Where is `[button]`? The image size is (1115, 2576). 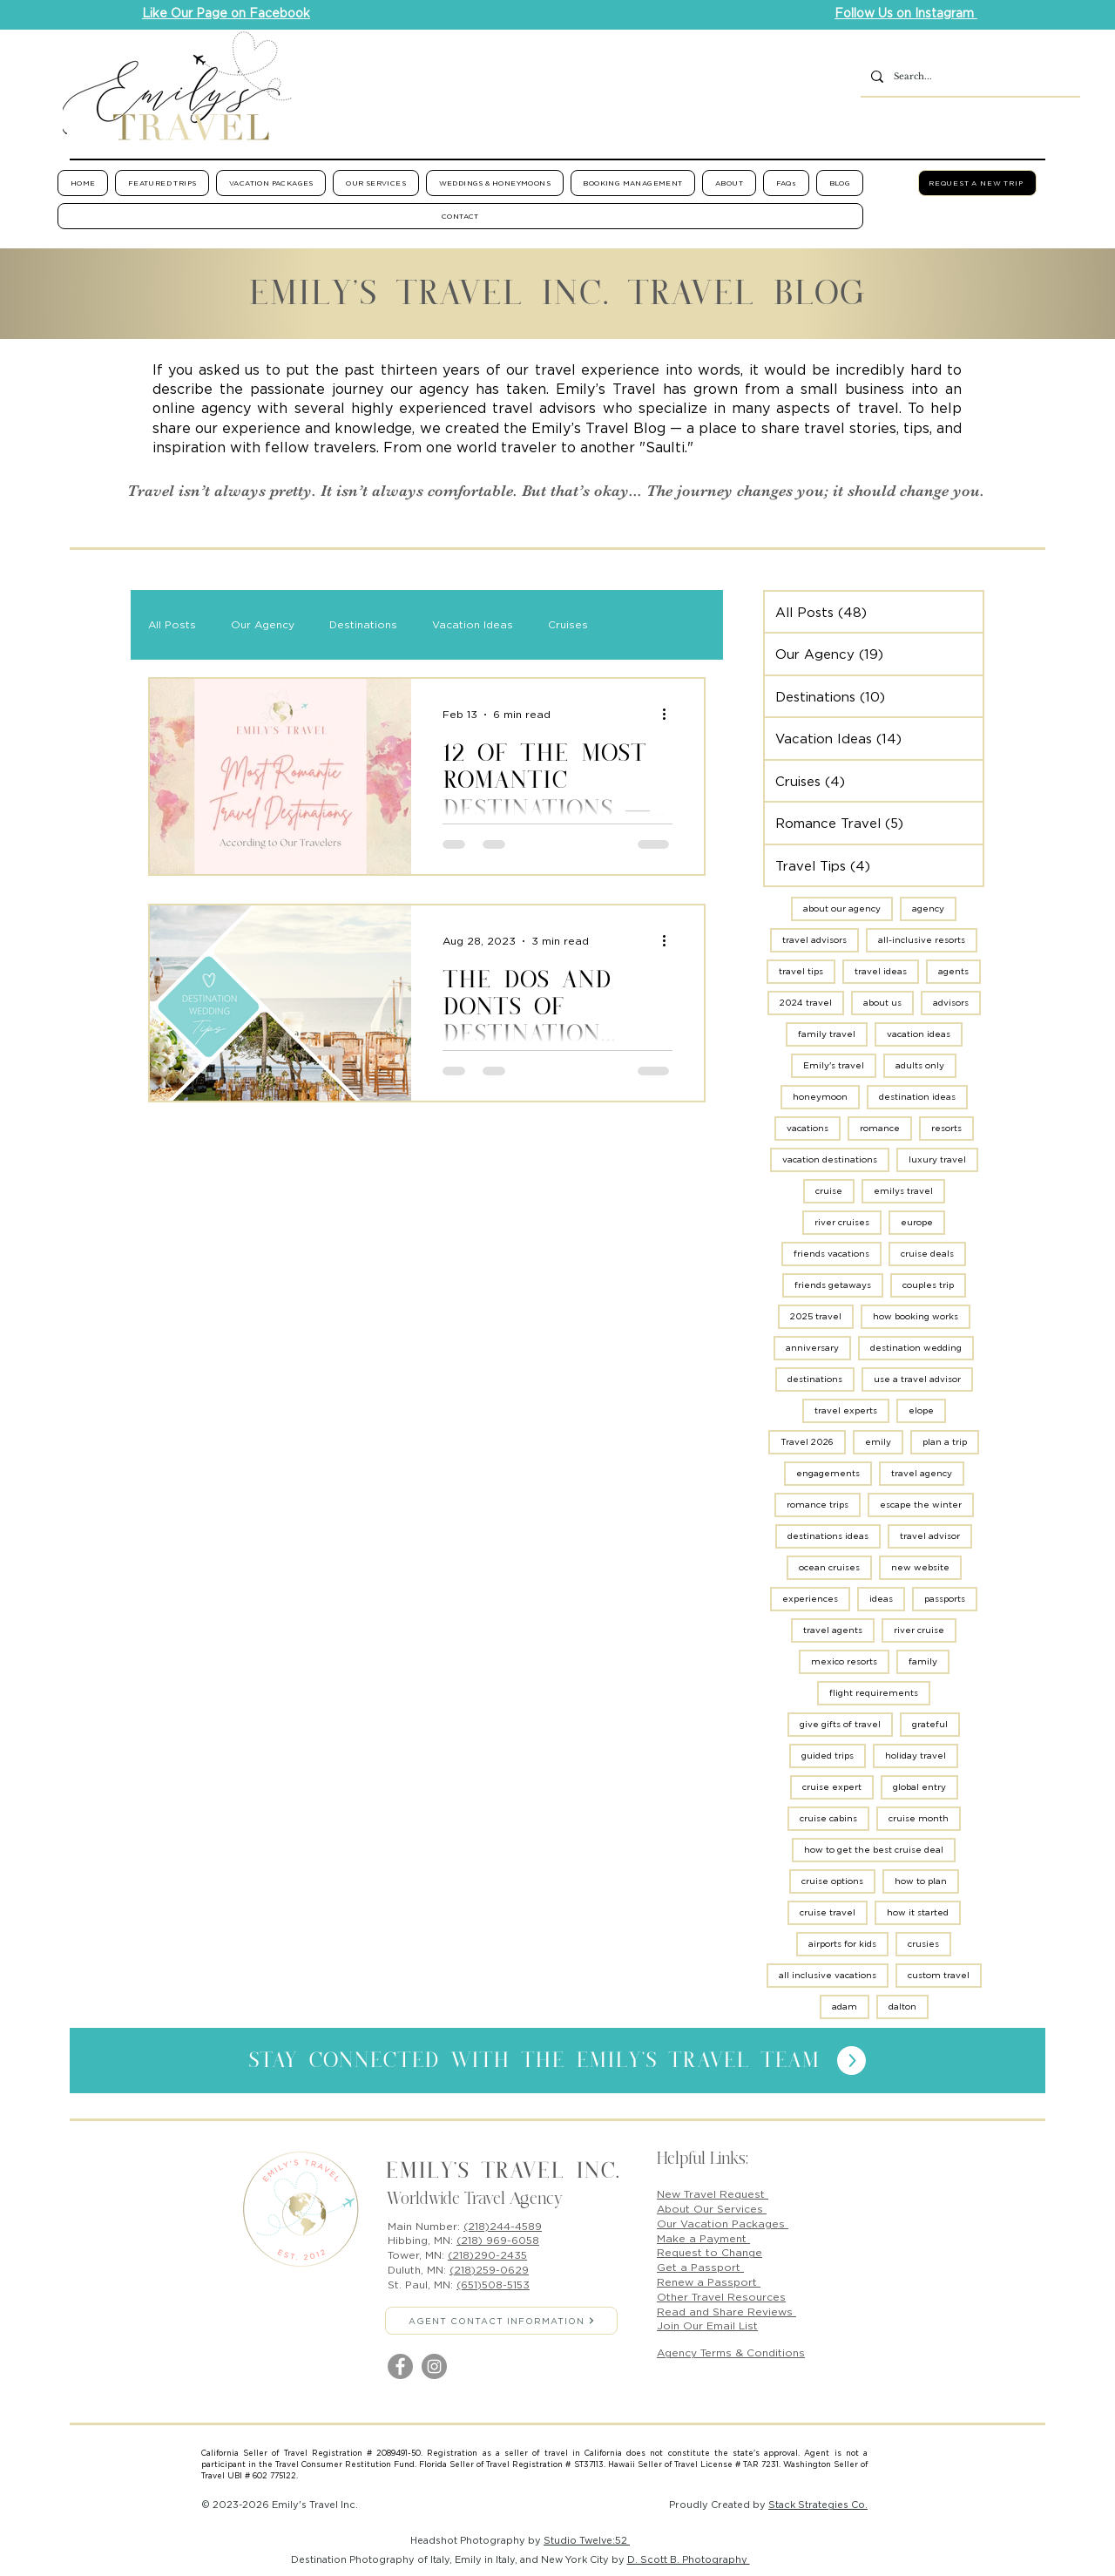 [button] is located at coordinates (162, 183).